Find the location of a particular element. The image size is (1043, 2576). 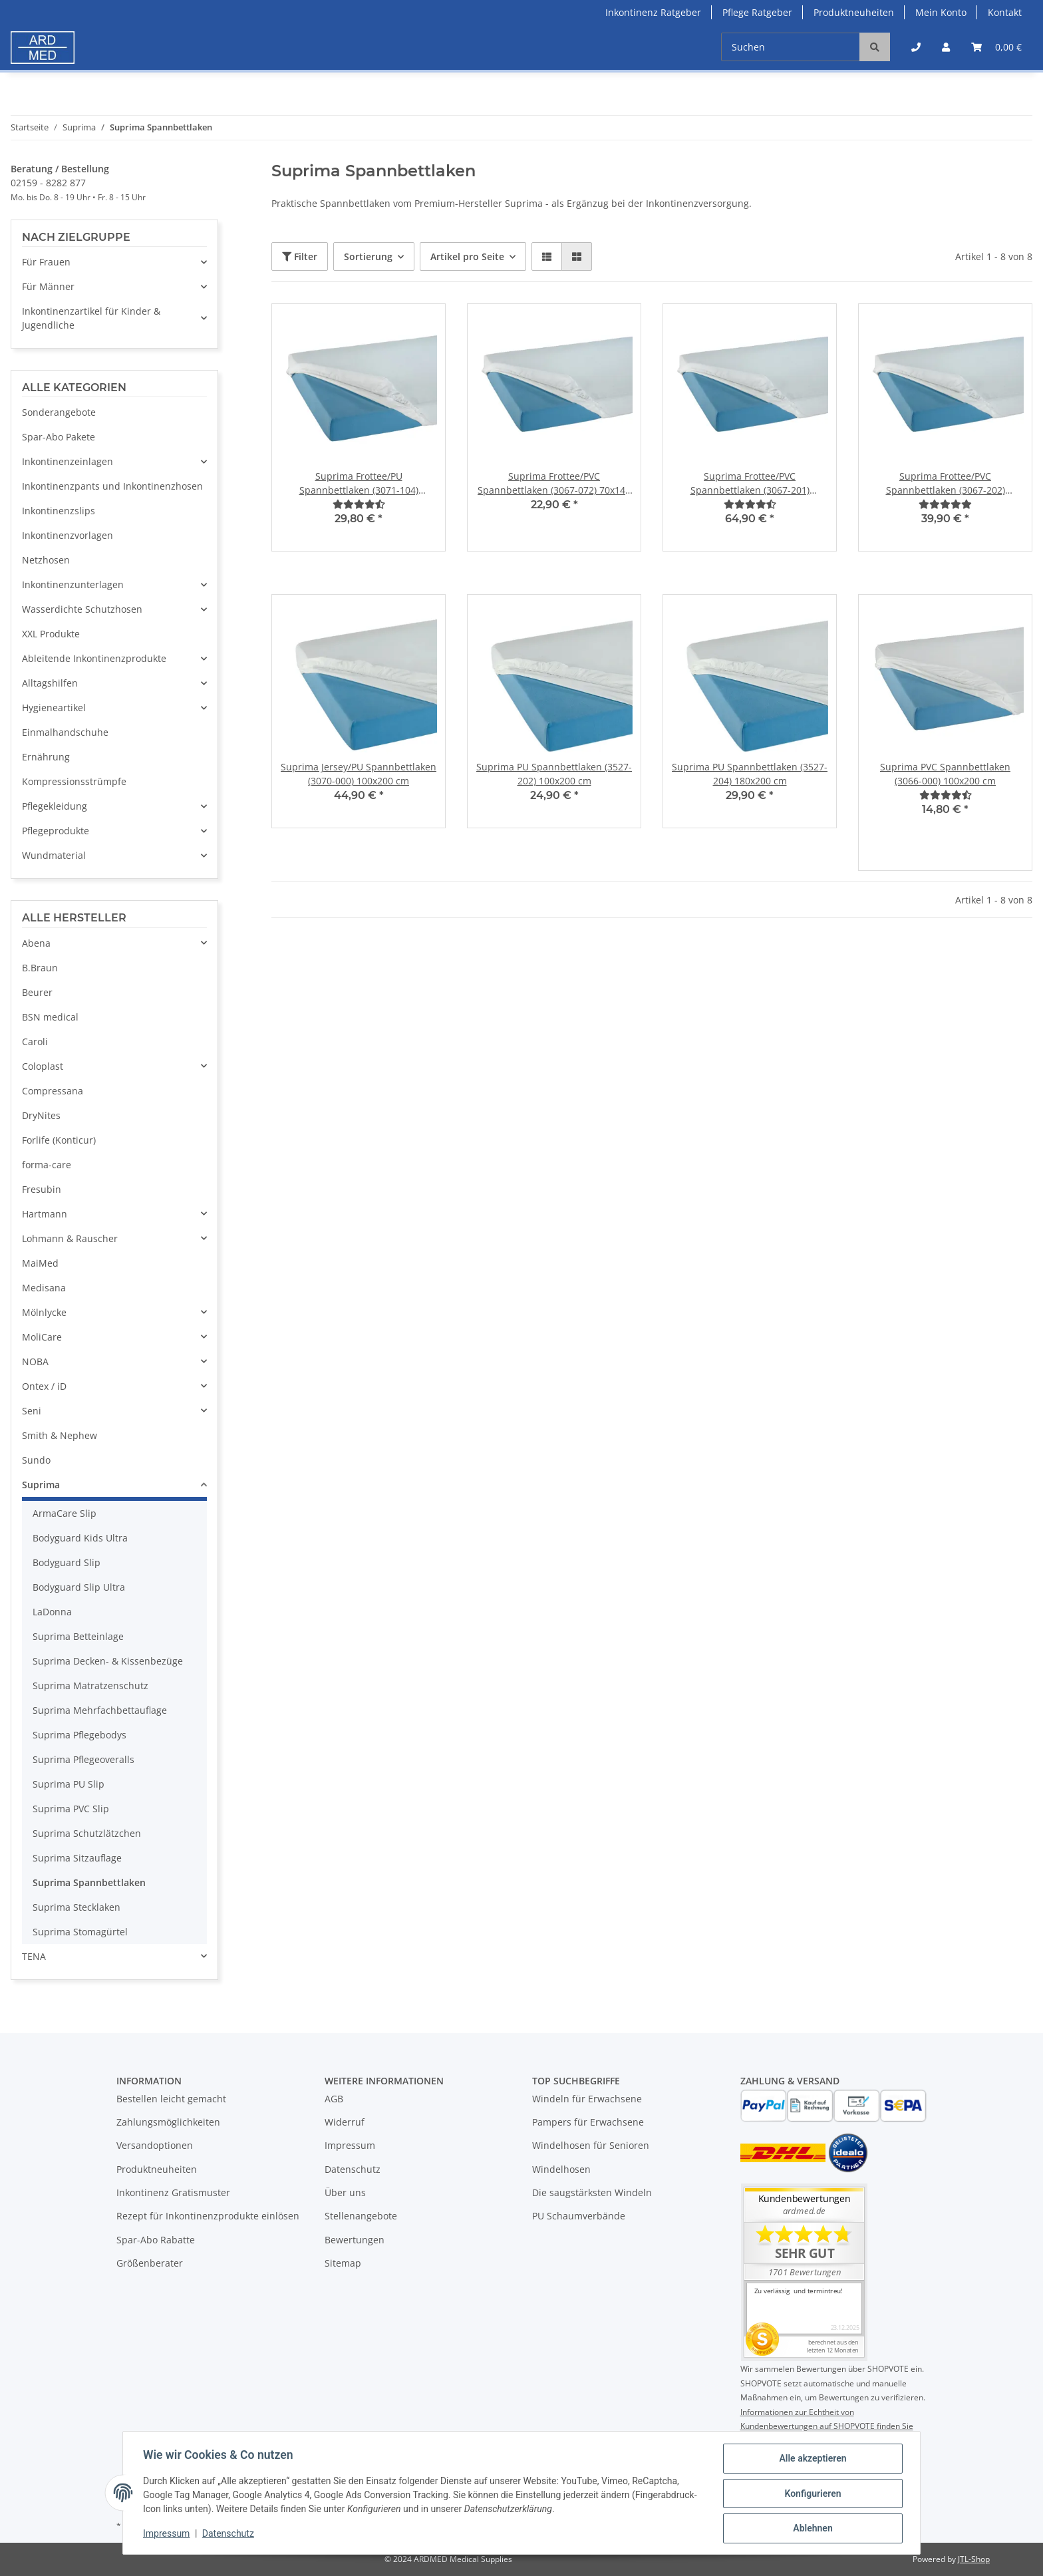

Bodyguard Kids Ultra is located at coordinates (80, 1537).